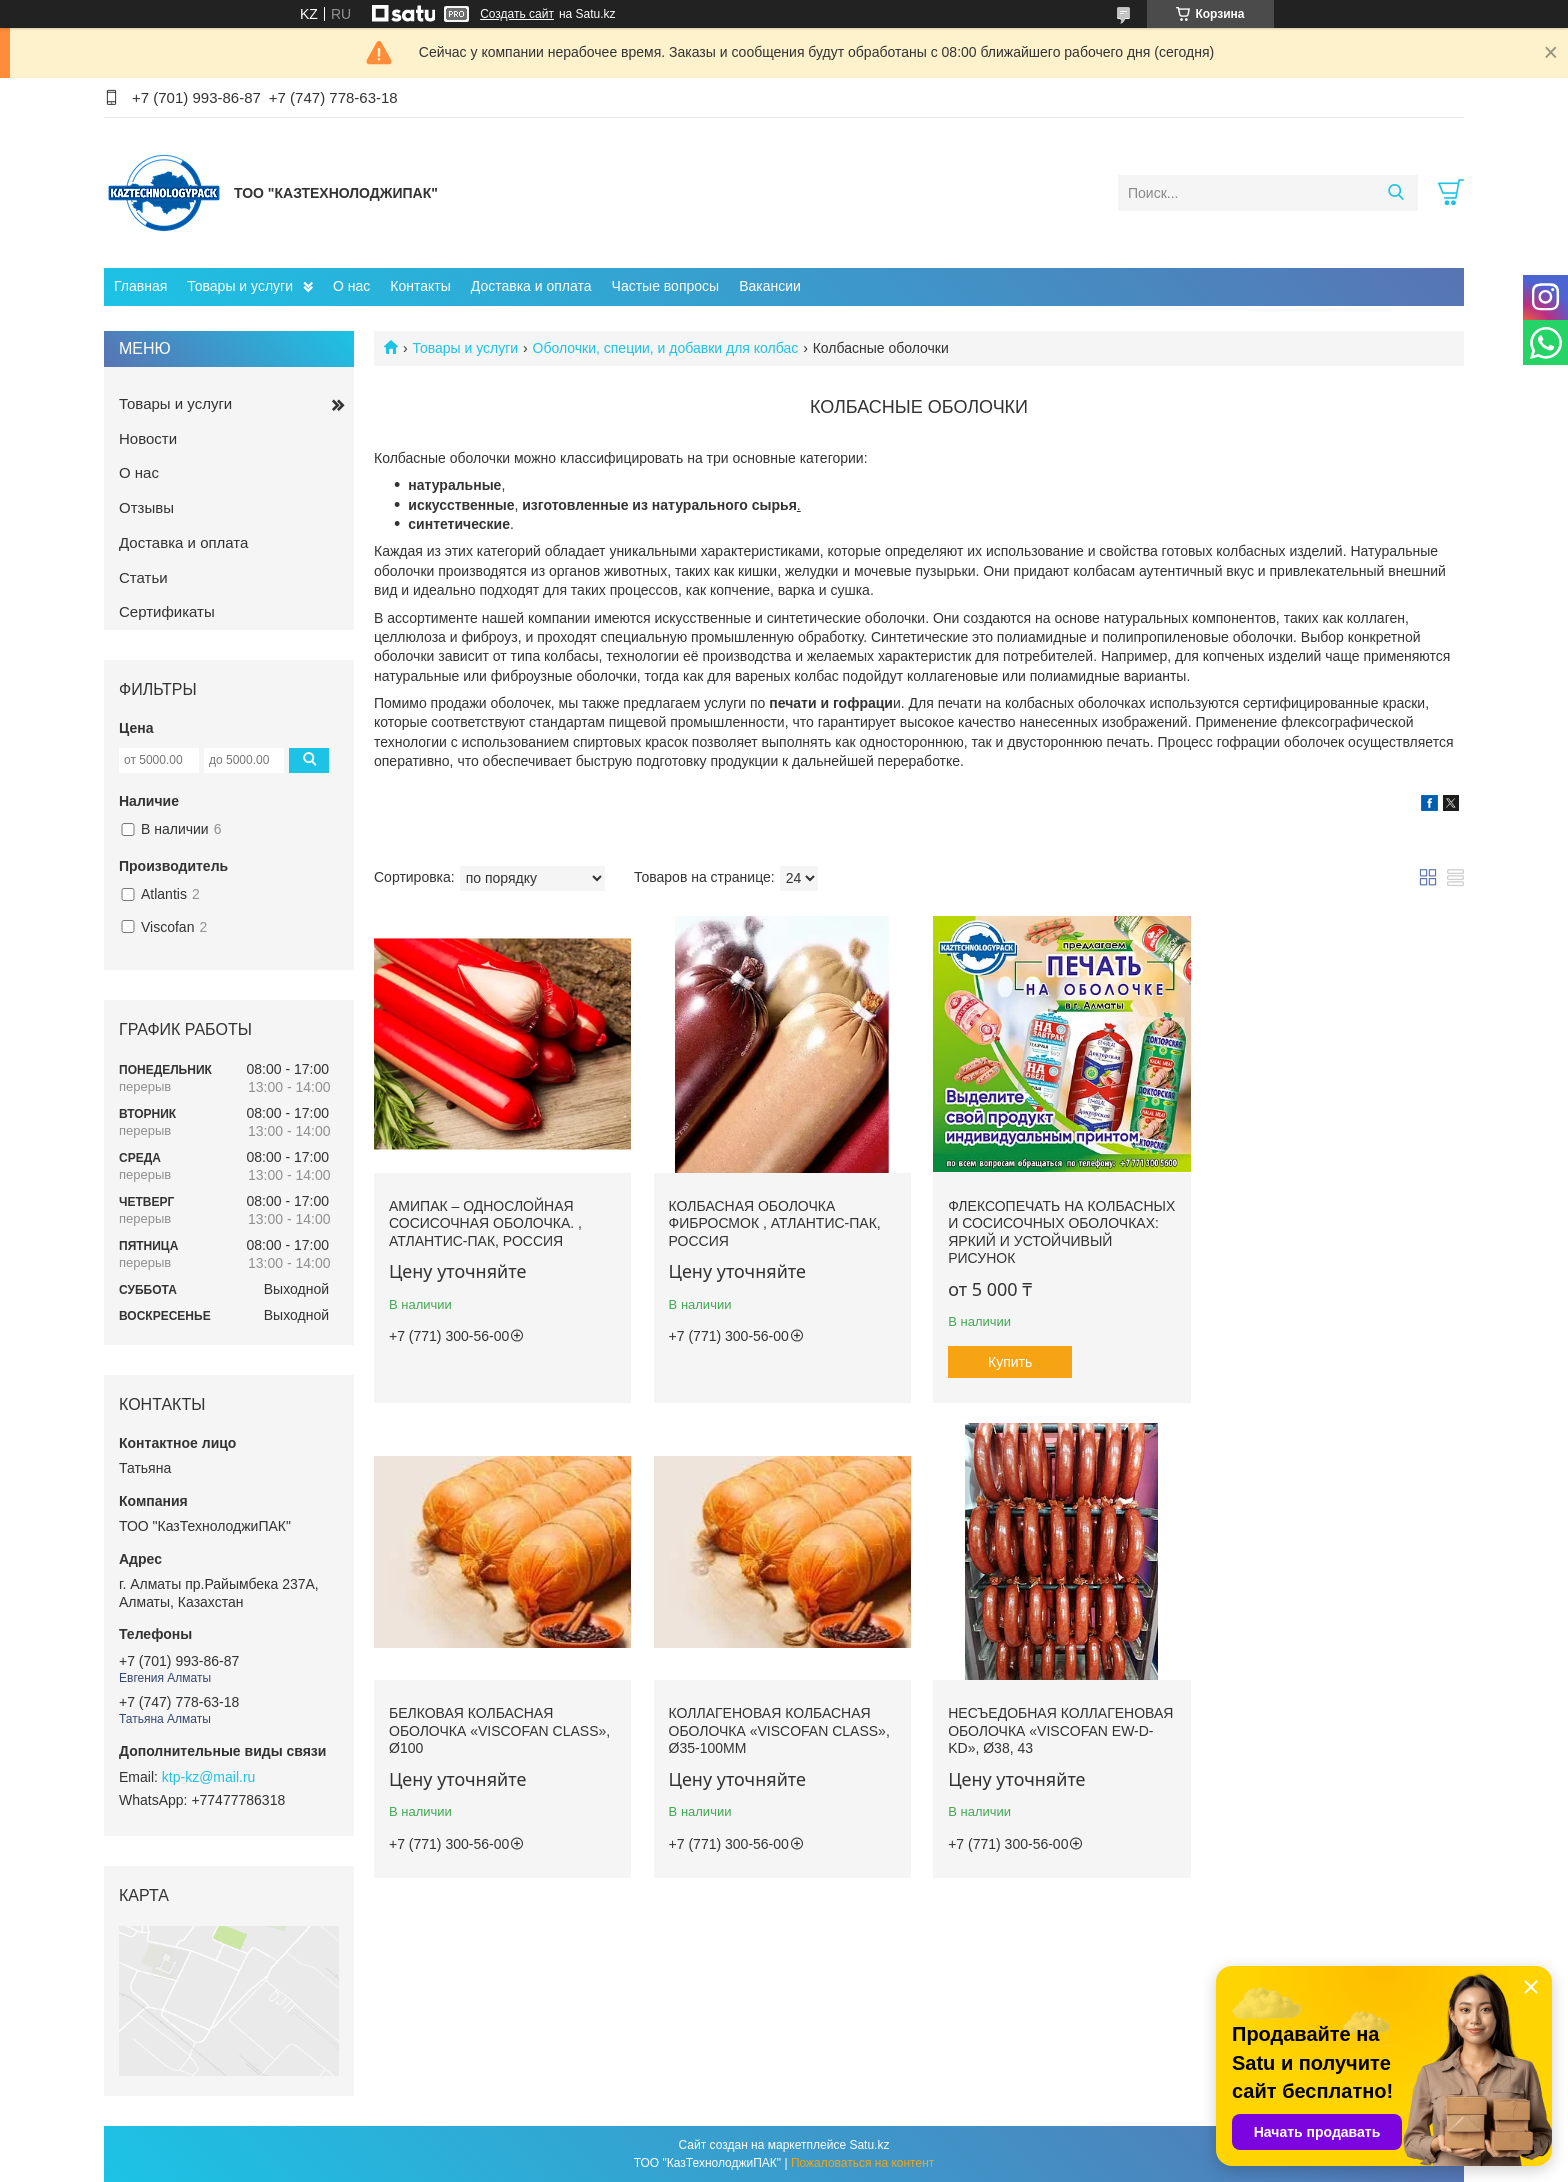 This screenshot has height=2182, width=1568. Describe the element at coordinates (143, 577) in the screenshot. I see `Статьи` at that location.